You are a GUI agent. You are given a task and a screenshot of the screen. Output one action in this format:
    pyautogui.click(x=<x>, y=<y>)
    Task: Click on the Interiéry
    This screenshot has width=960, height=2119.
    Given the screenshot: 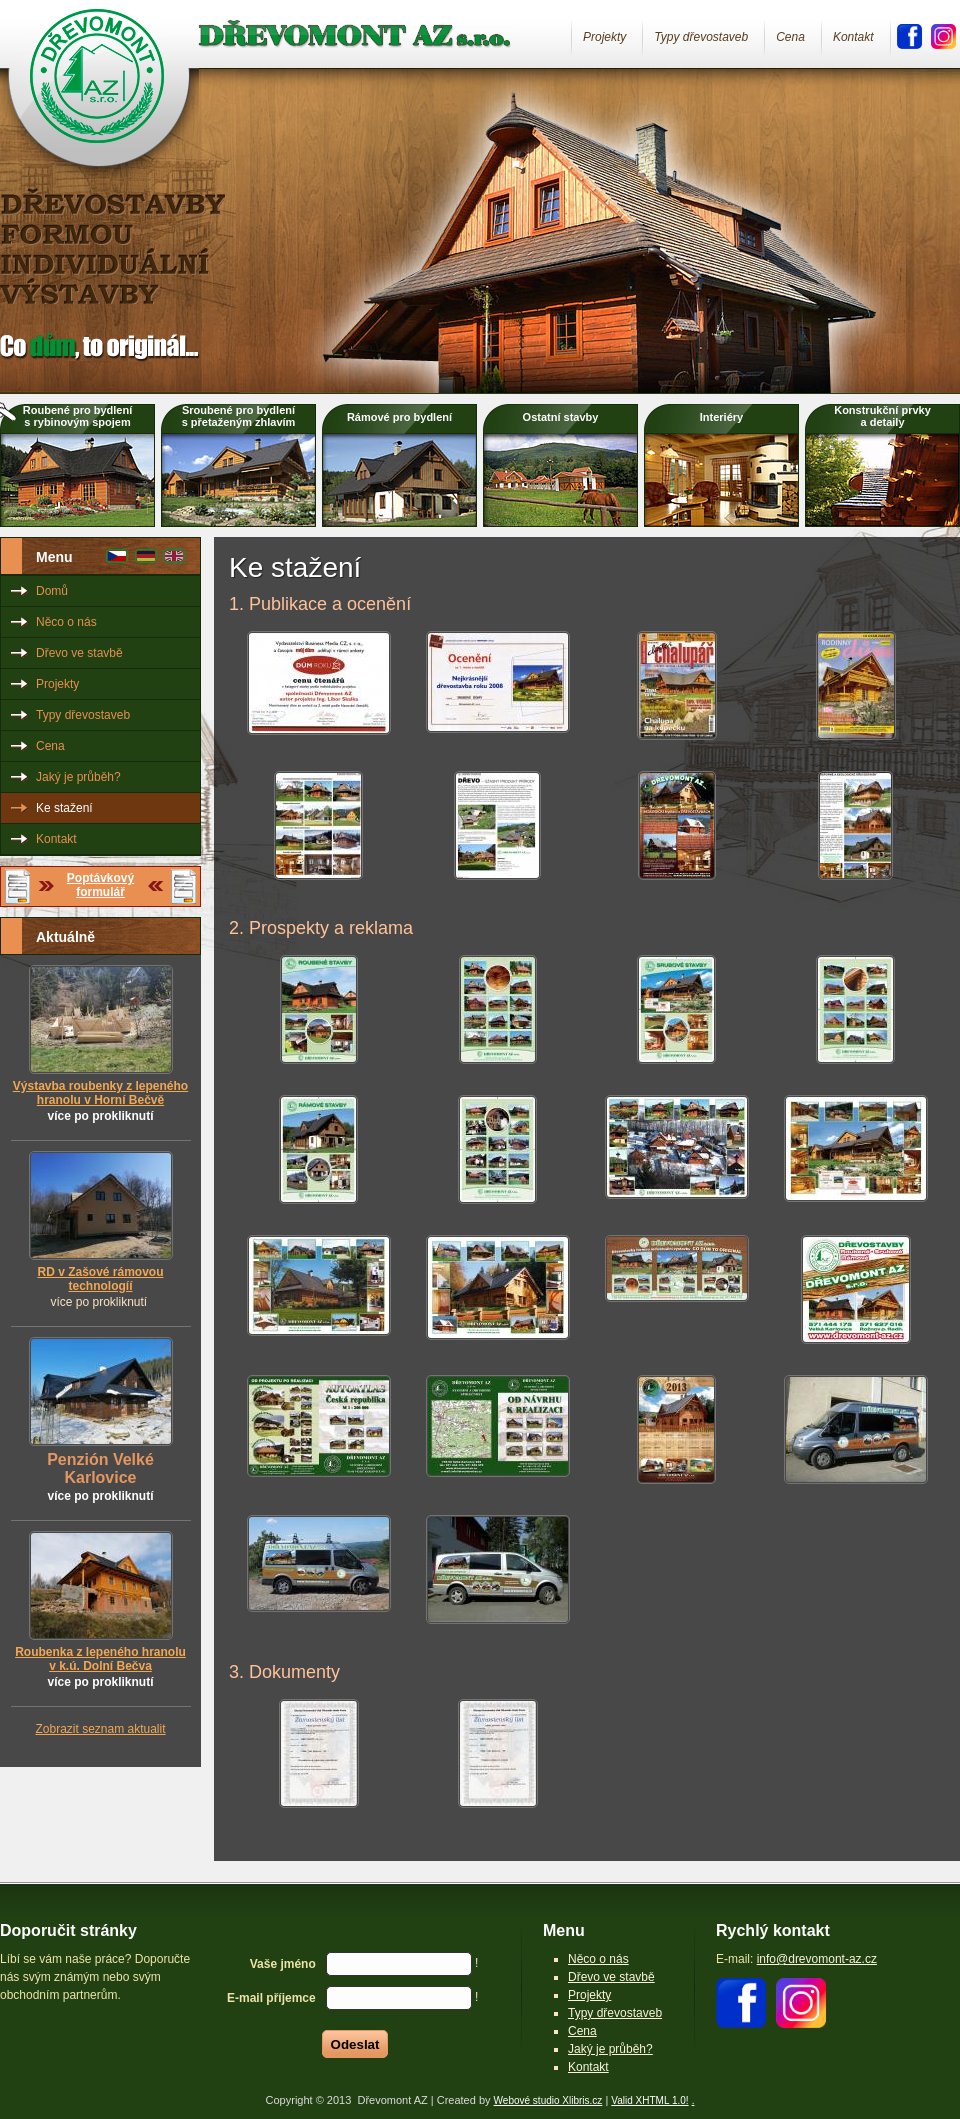 What is the action you would take?
    pyautogui.click(x=721, y=417)
    